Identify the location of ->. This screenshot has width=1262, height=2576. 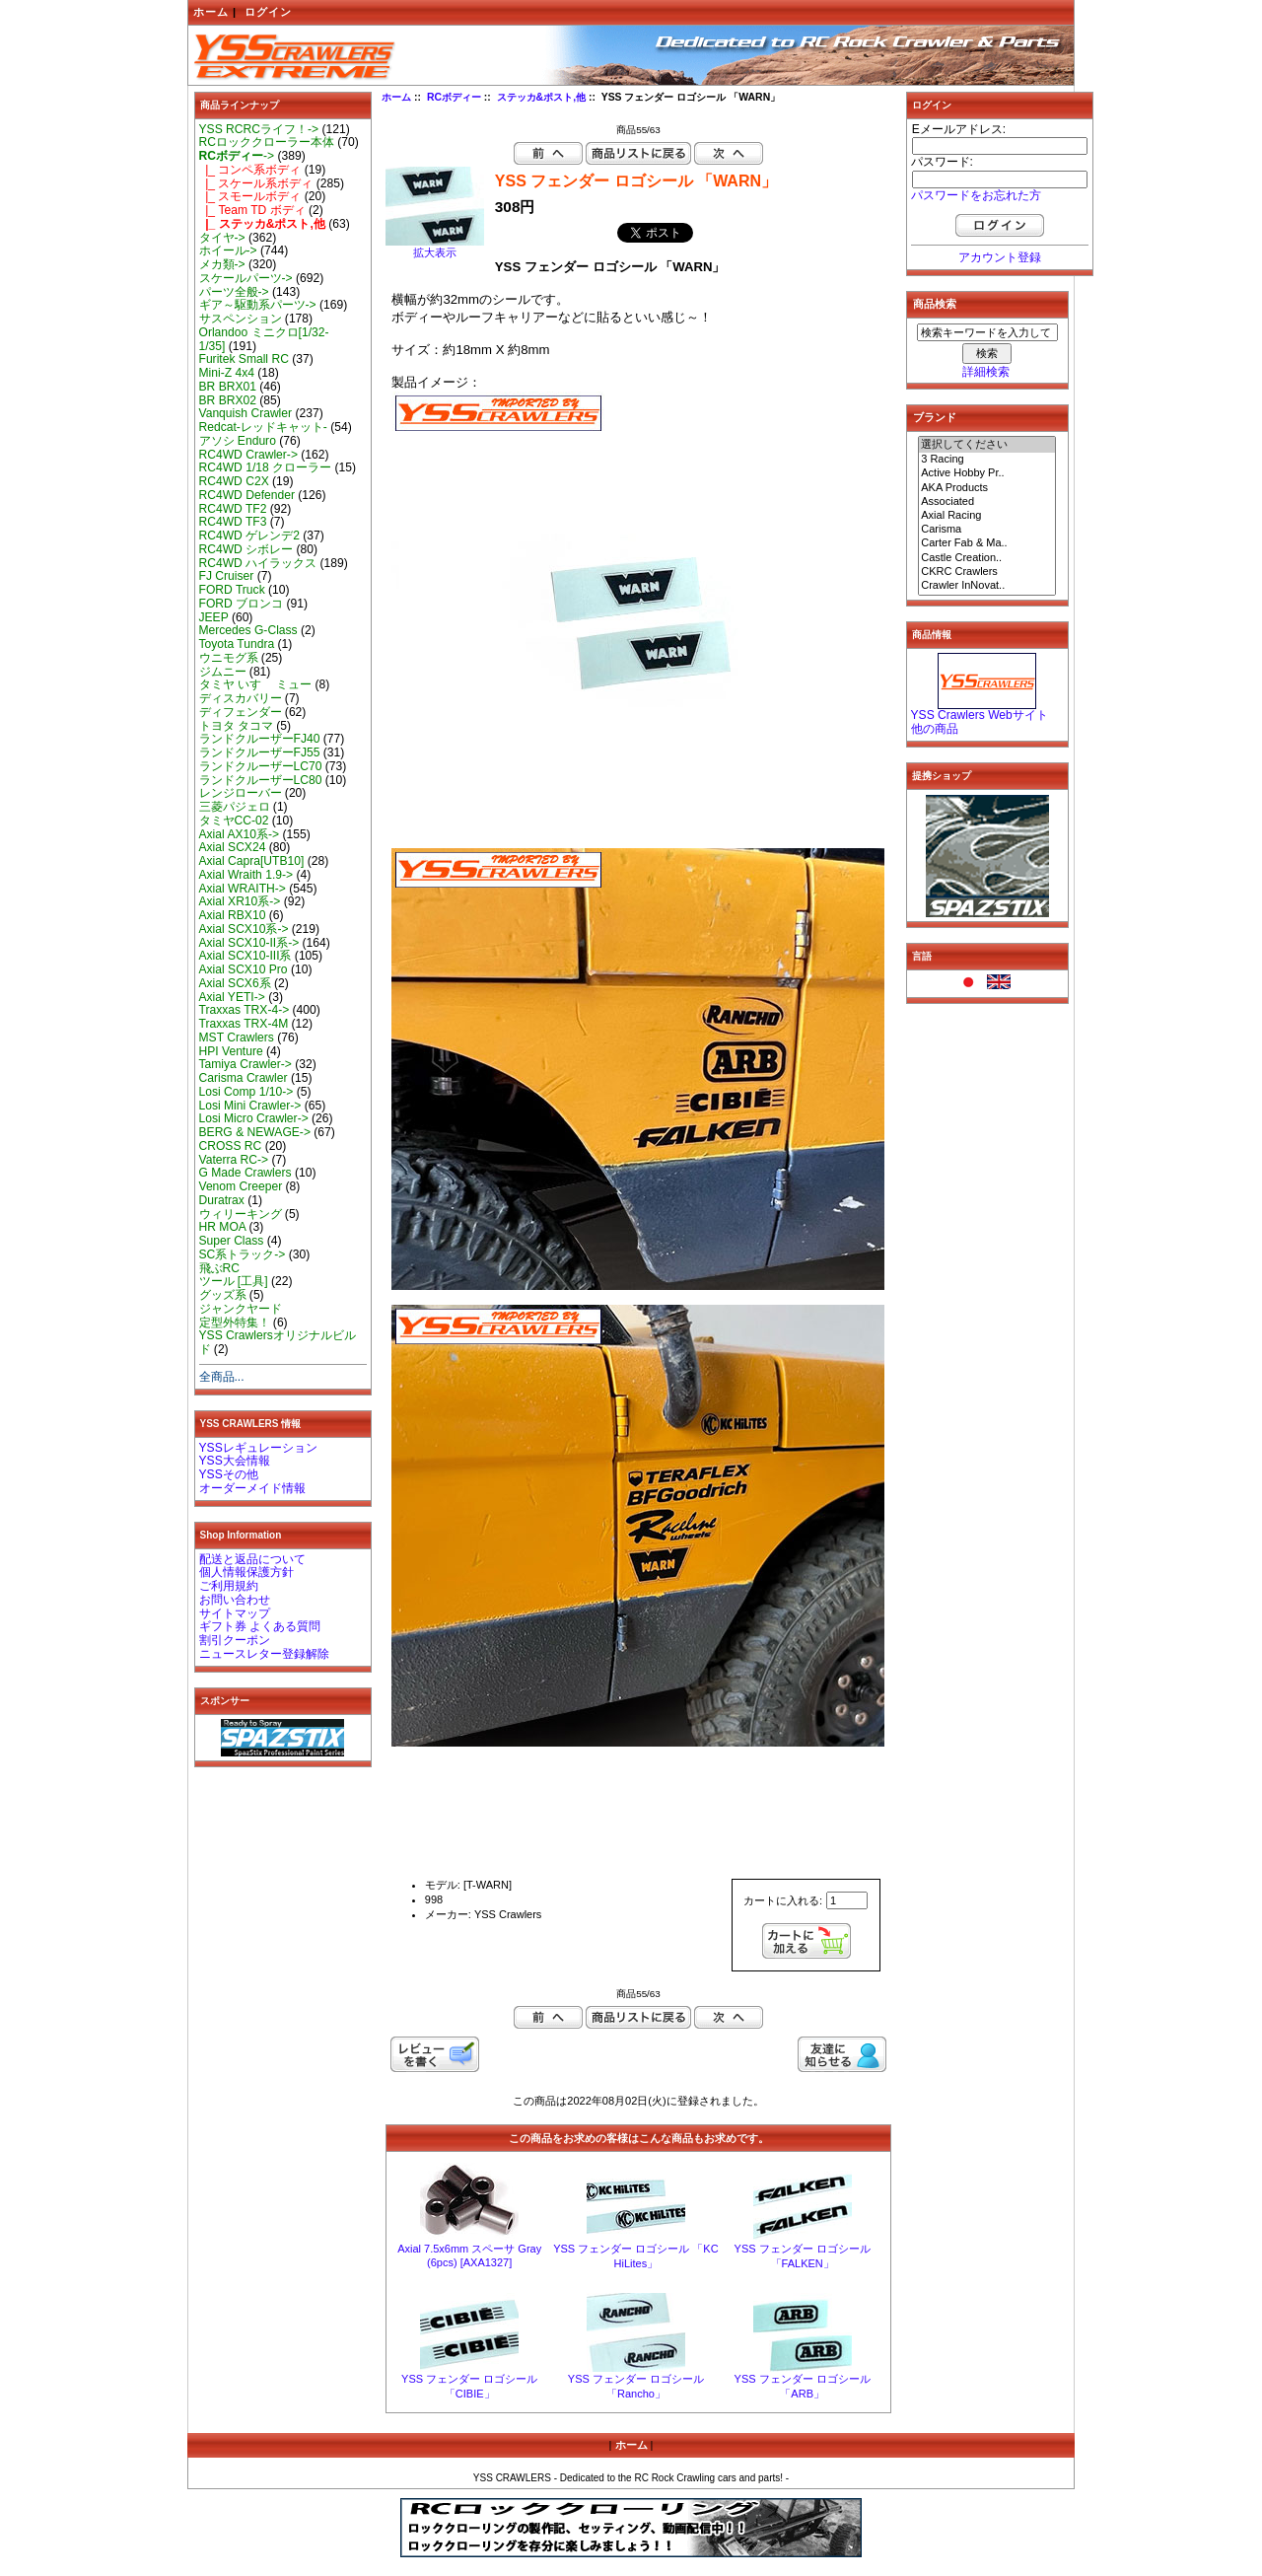
(237, 156).